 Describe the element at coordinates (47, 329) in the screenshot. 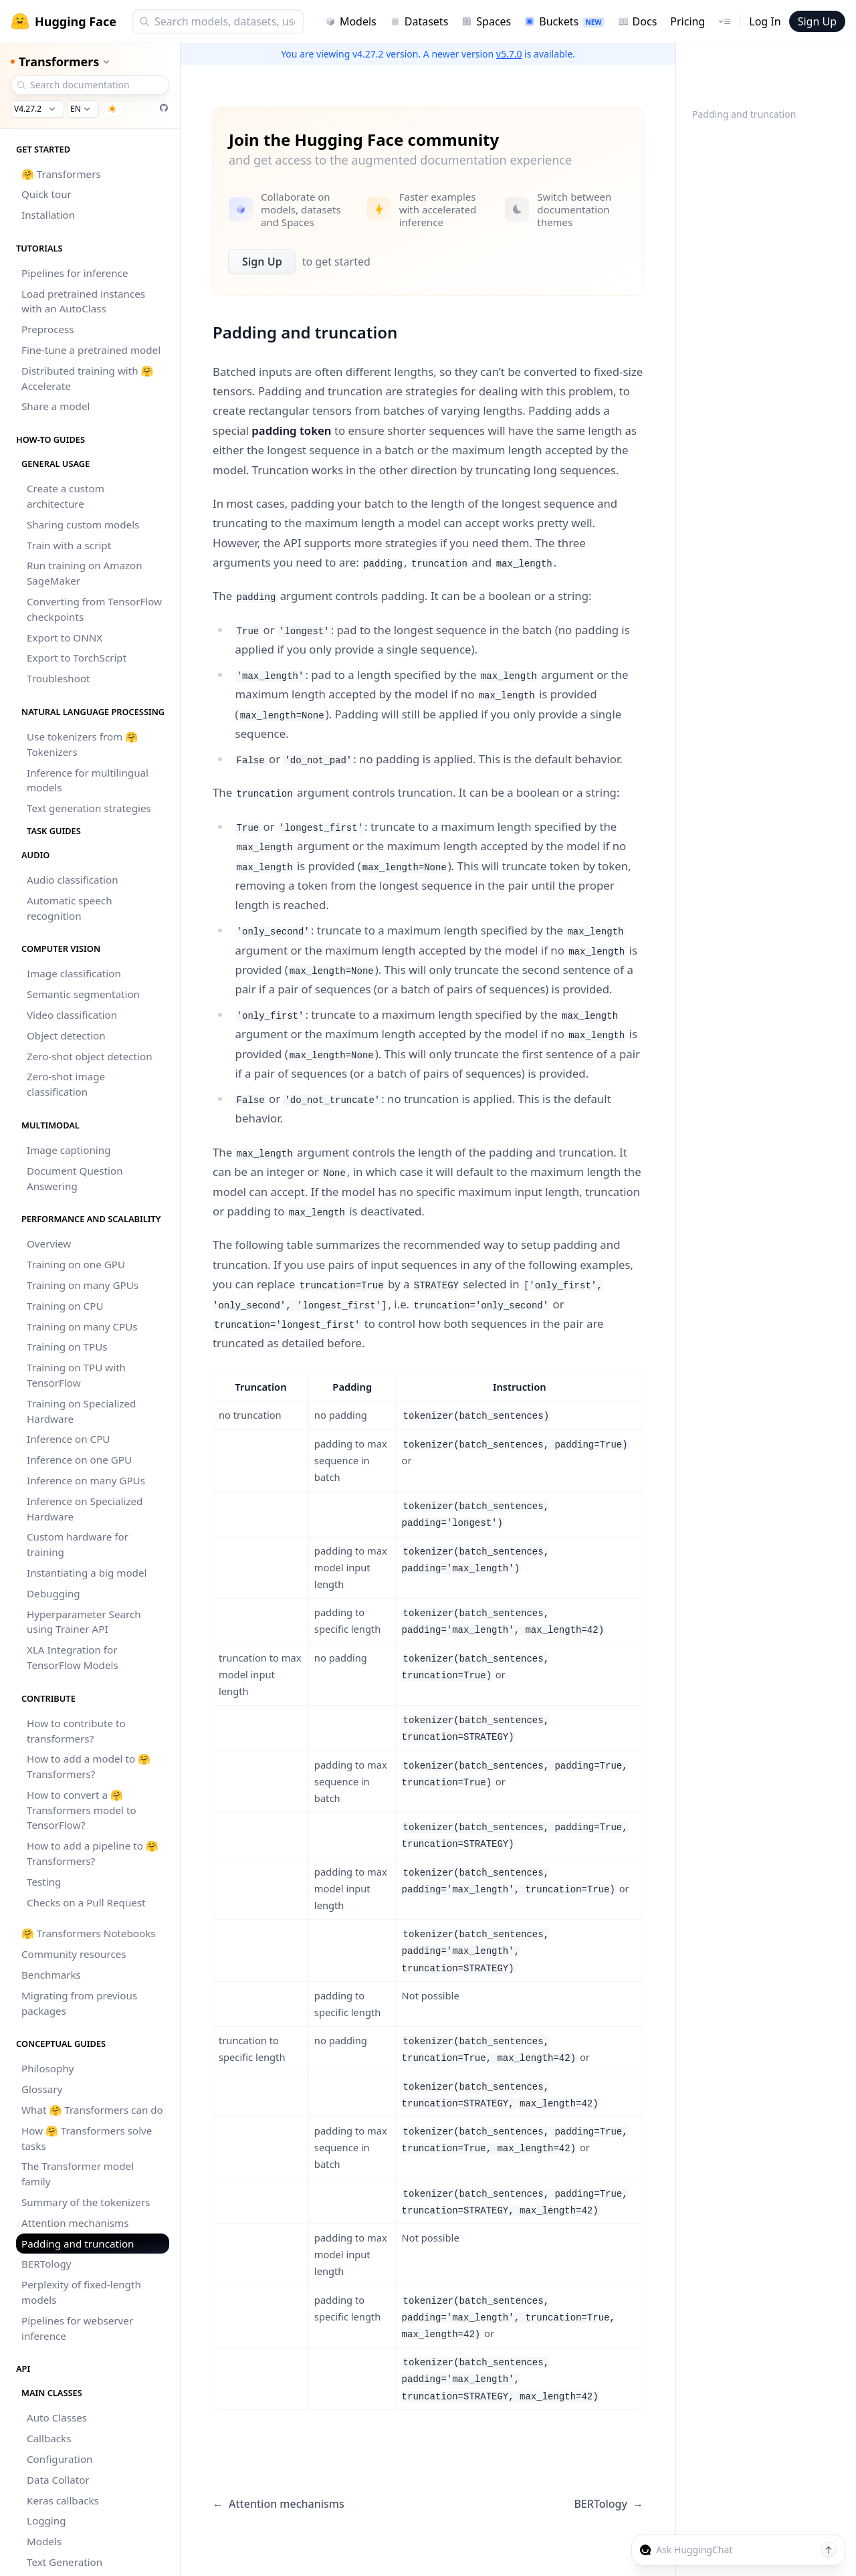

I see `Preprocess` at that location.